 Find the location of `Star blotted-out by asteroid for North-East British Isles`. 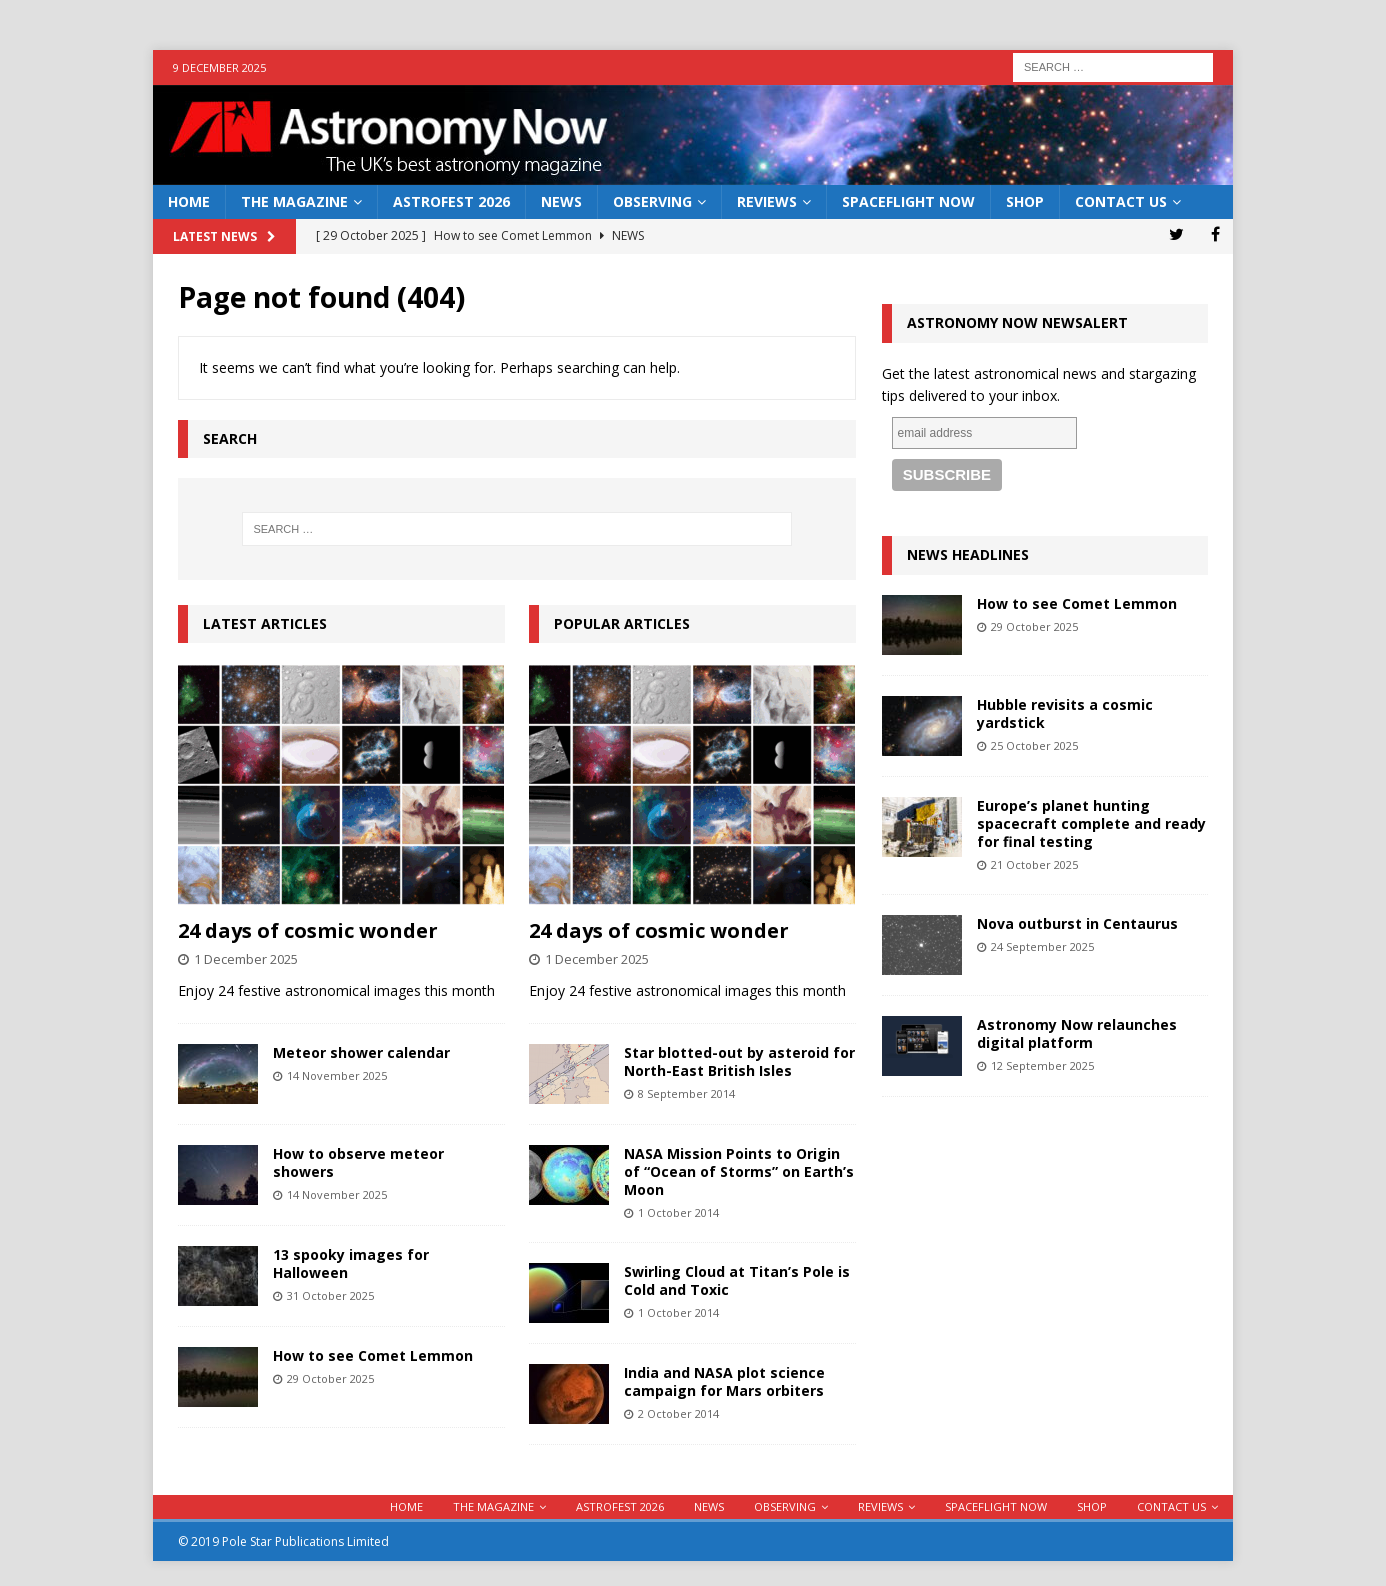

Star blotted-out by asteroid for North-East British Isles is located at coordinates (739, 1061).